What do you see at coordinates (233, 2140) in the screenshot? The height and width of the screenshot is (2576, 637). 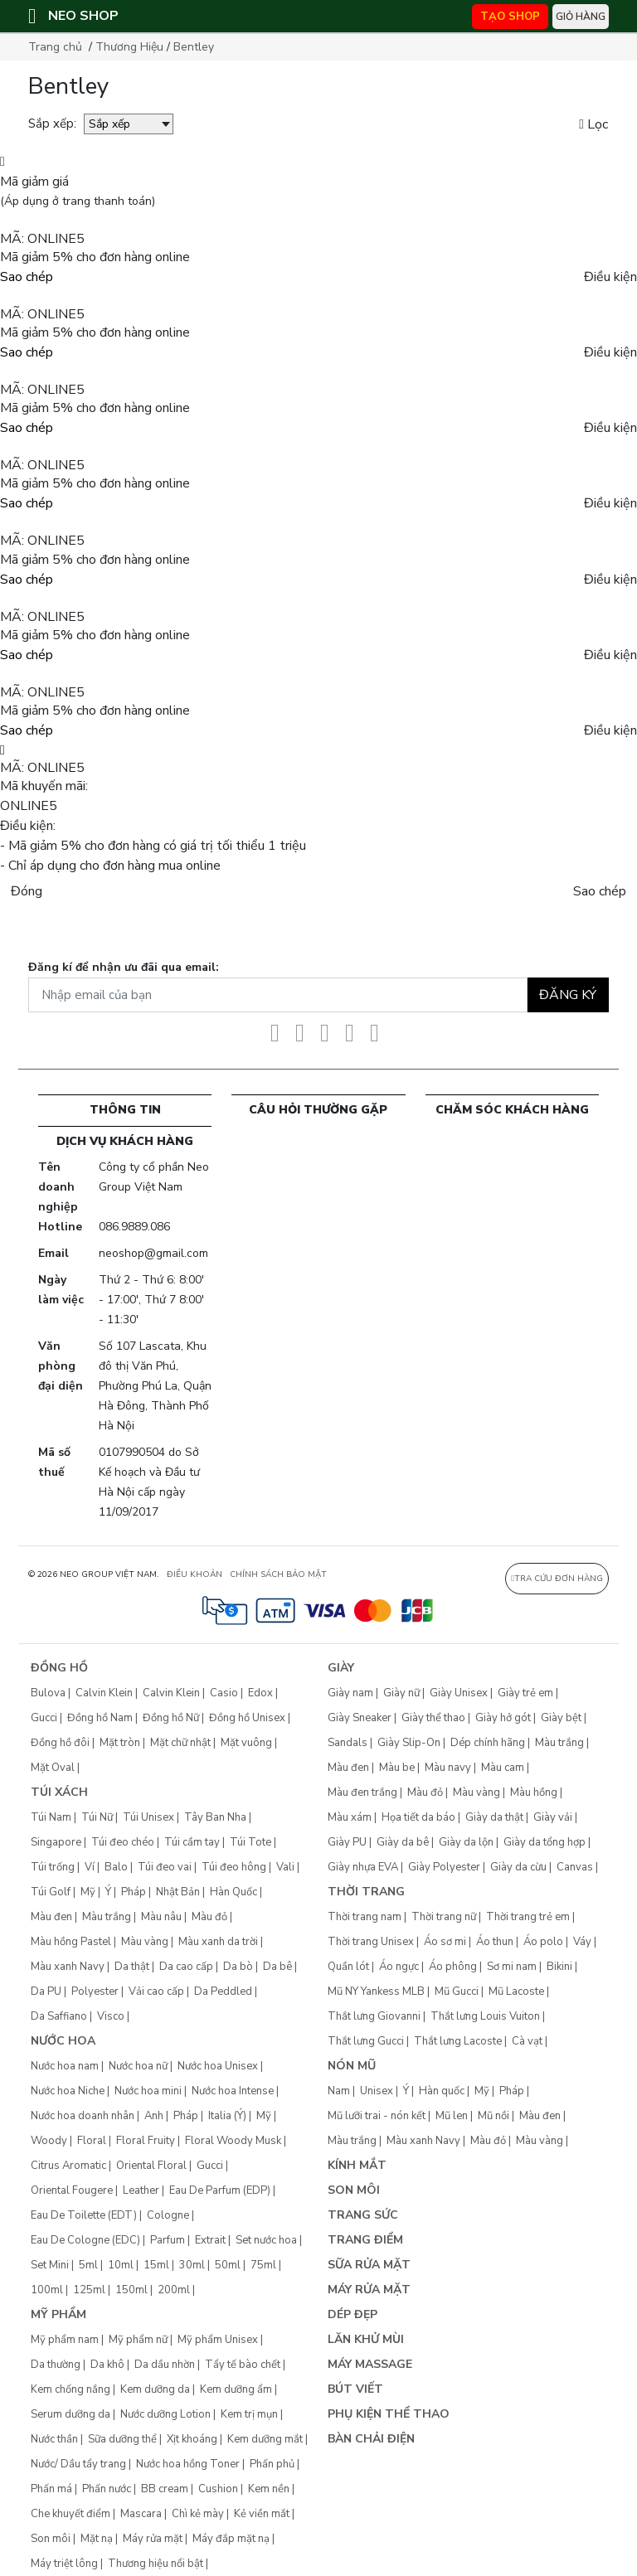 I see `Floral Woody Musk` at bounding box center [233, 2140].